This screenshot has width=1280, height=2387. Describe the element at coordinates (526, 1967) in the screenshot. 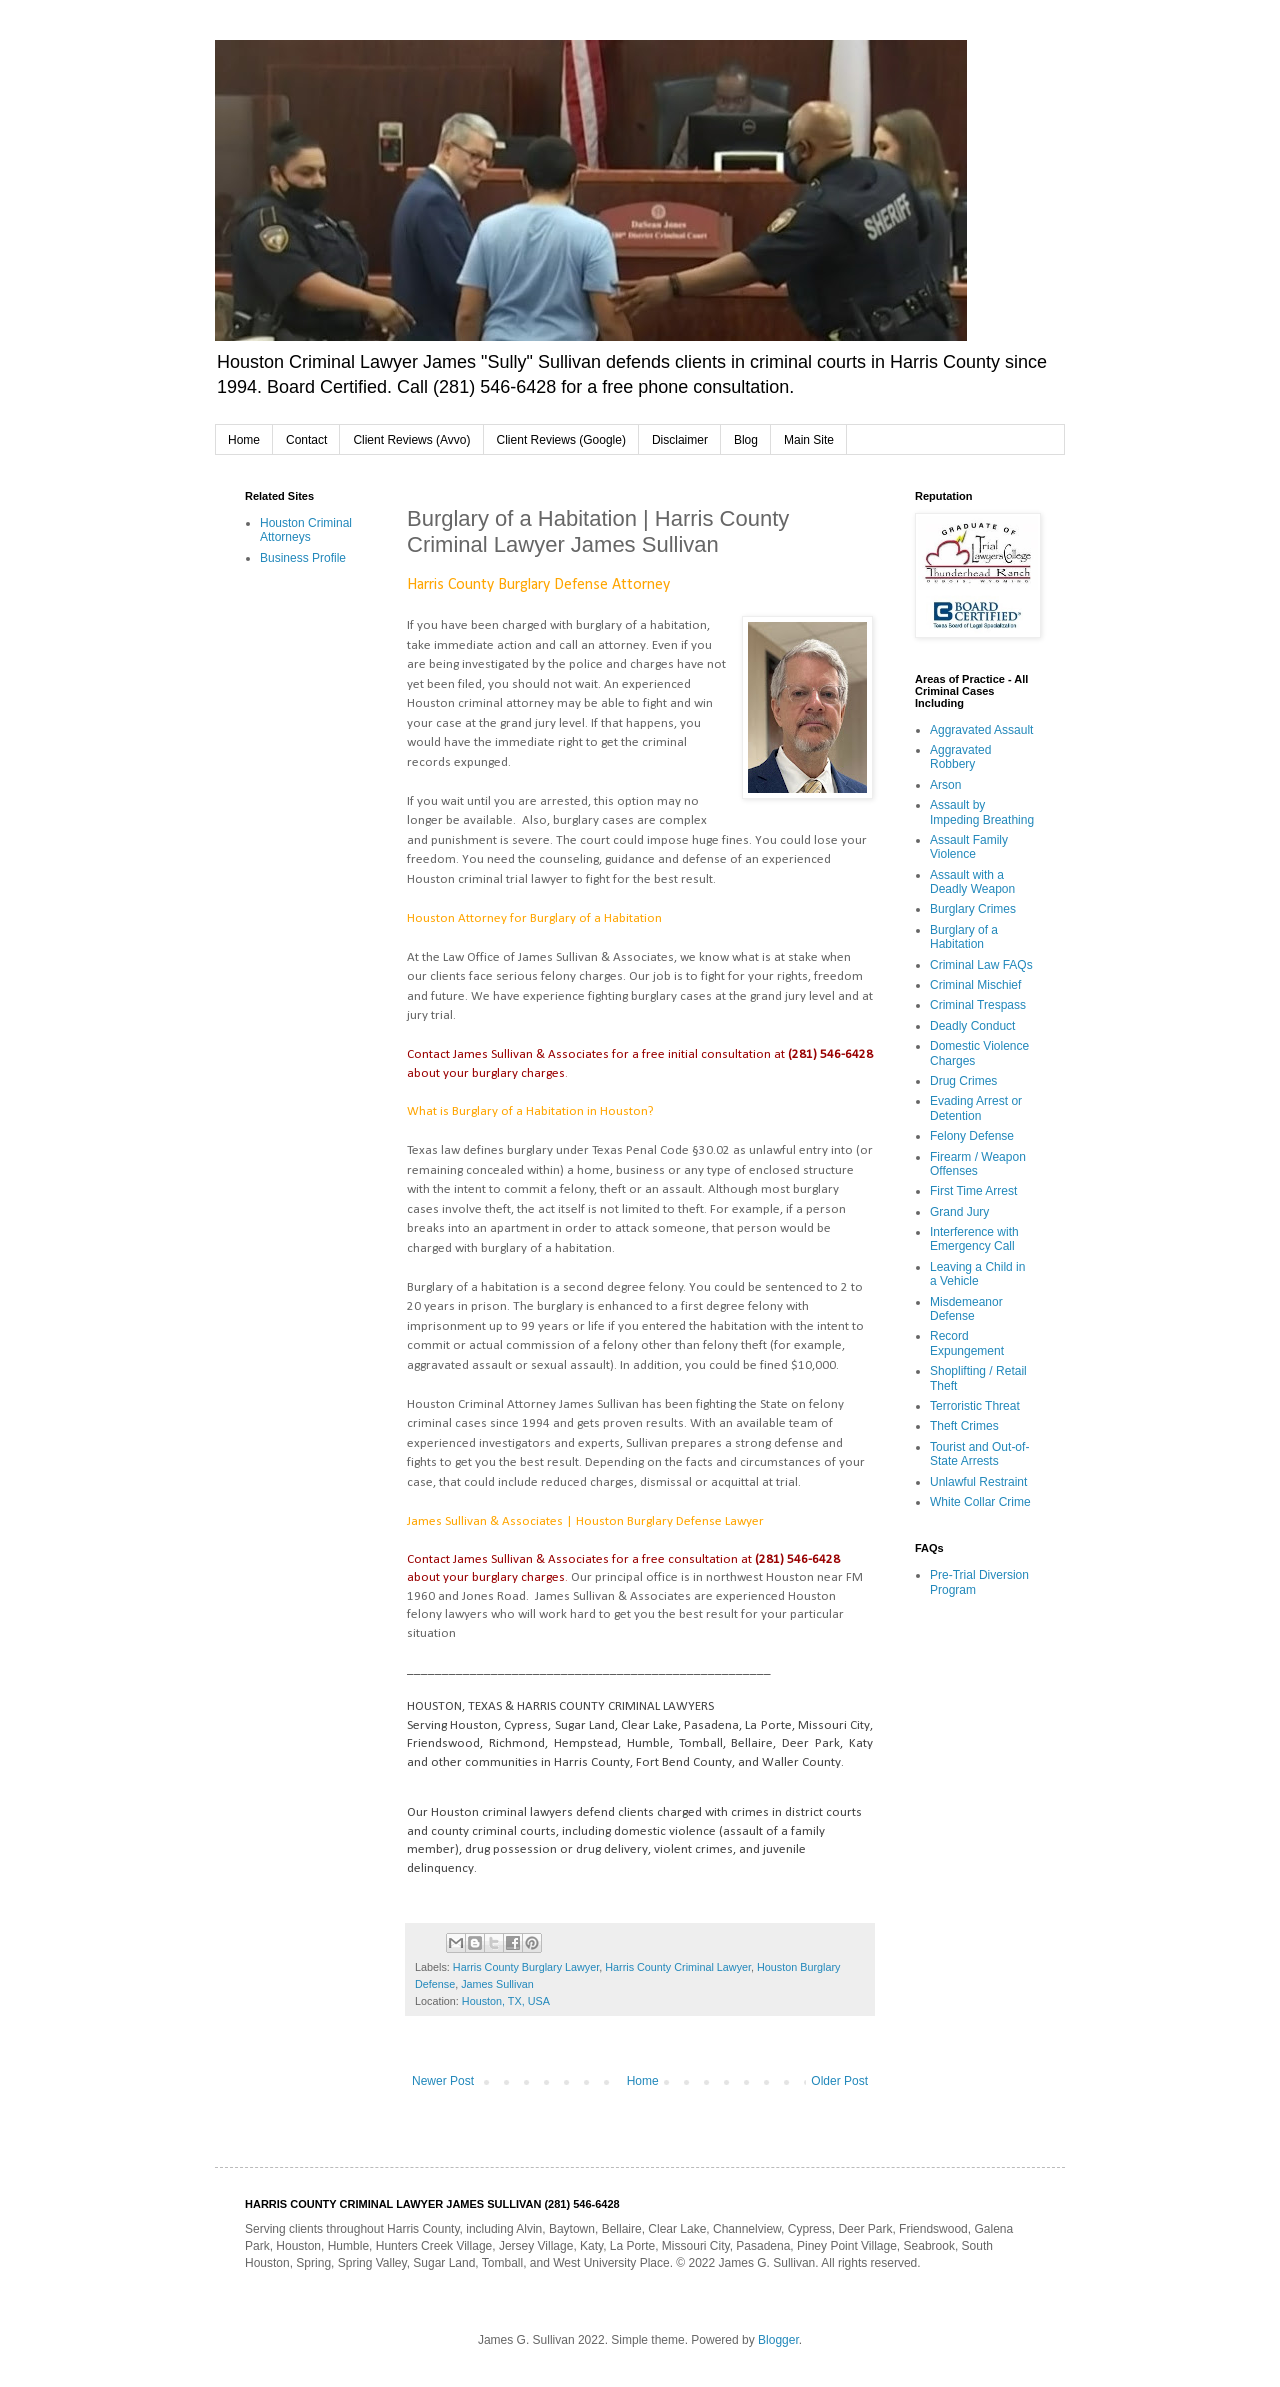

I see `Harris County Burglary Lawyer` at that location.